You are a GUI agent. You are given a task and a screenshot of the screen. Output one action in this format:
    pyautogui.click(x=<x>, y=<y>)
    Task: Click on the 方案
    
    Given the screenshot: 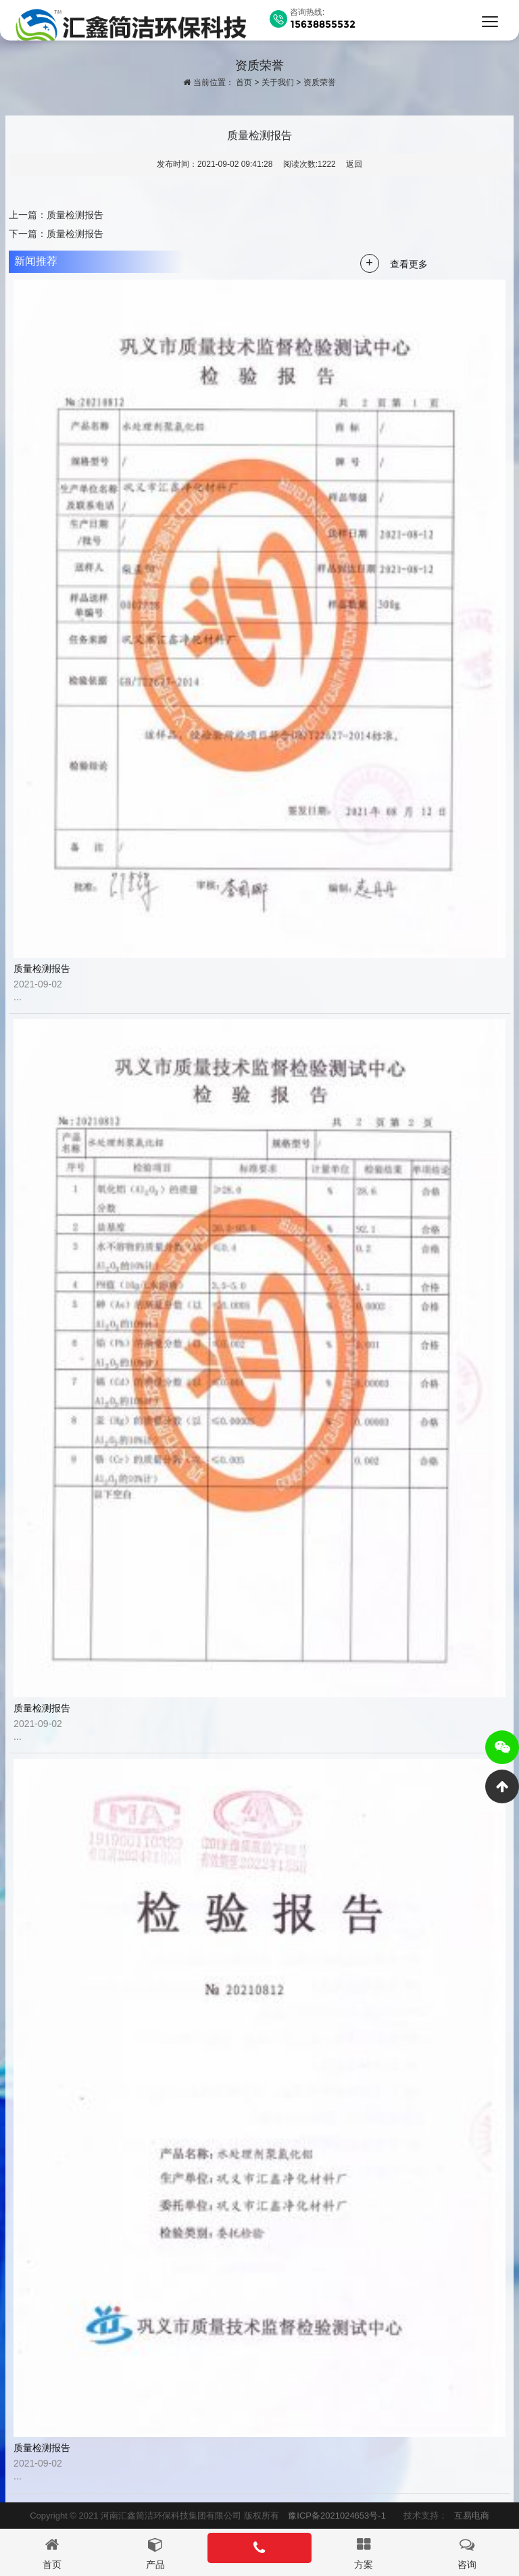 What is the action you would take?
    pyautogui.click(x=363, y=2564)
    